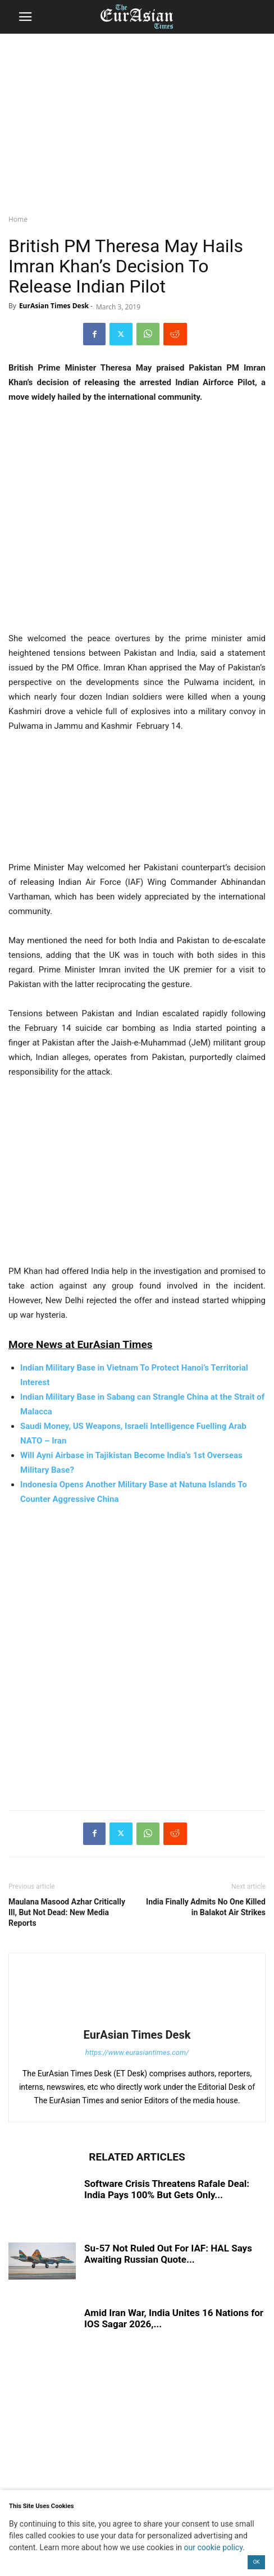 The image size is (274, 2576). What do you see at coordinates (66, 1912) in the screenshot?
I see `Maulana Masood Azhar Critically Ill, But Not Dead: New Media Reports` at bounding box center [66, 1912].